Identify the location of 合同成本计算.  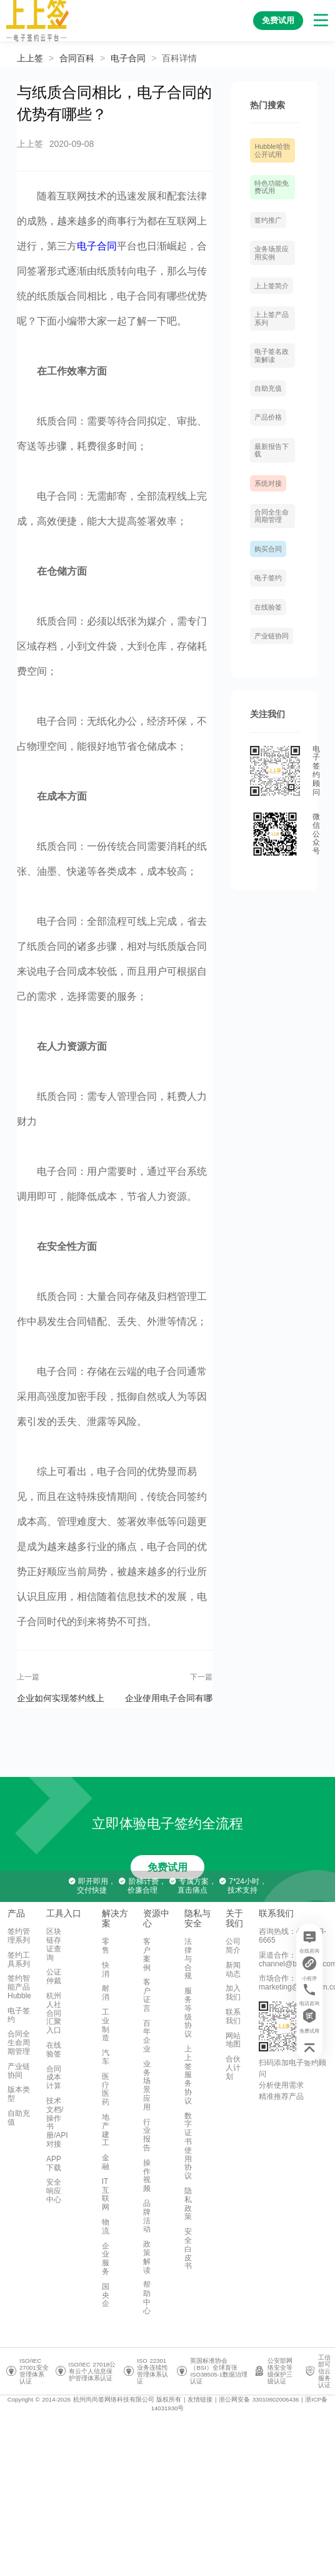
(53, 2078).